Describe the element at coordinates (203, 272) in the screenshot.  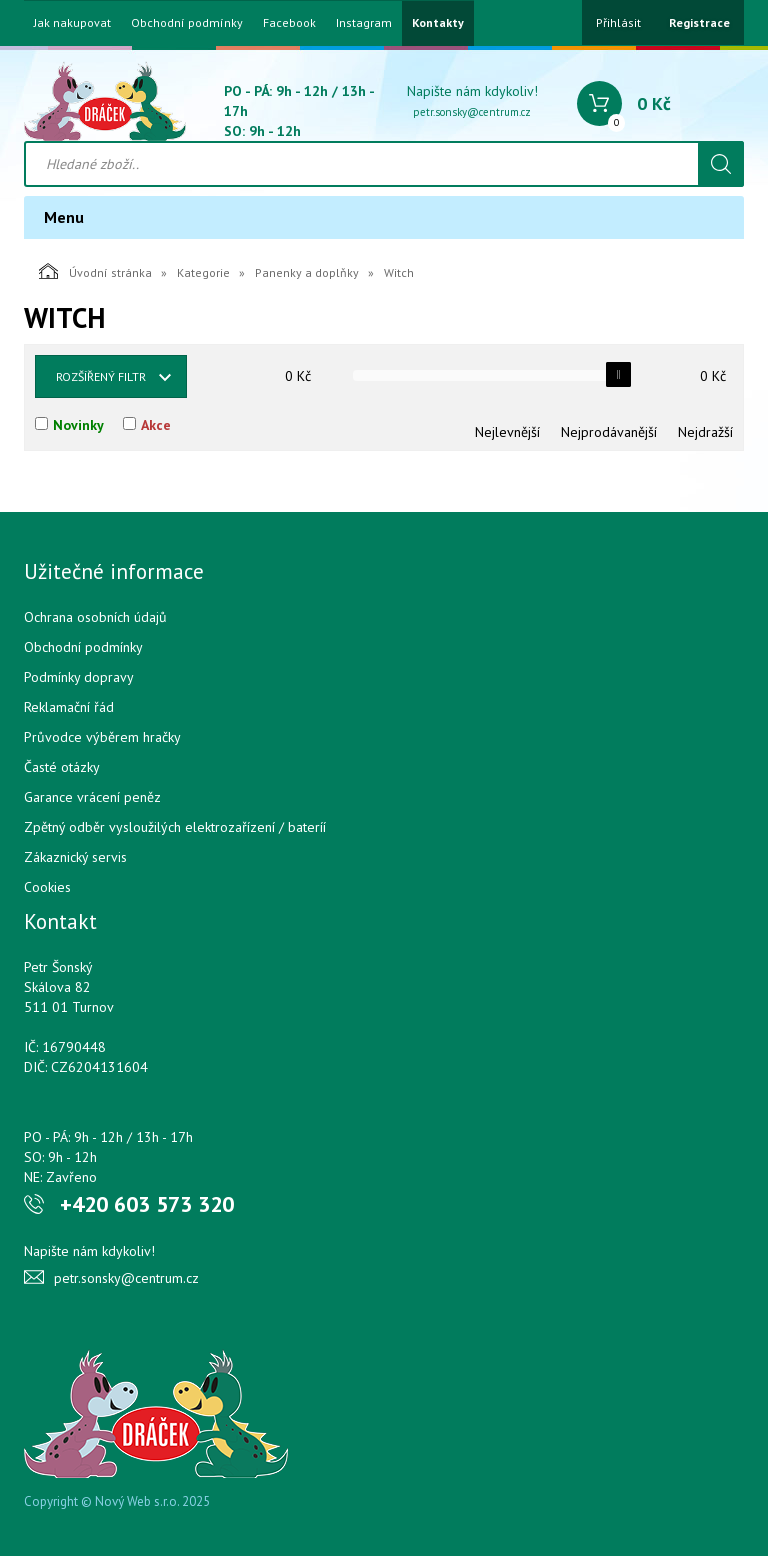
I see `Kategorie` at that location.